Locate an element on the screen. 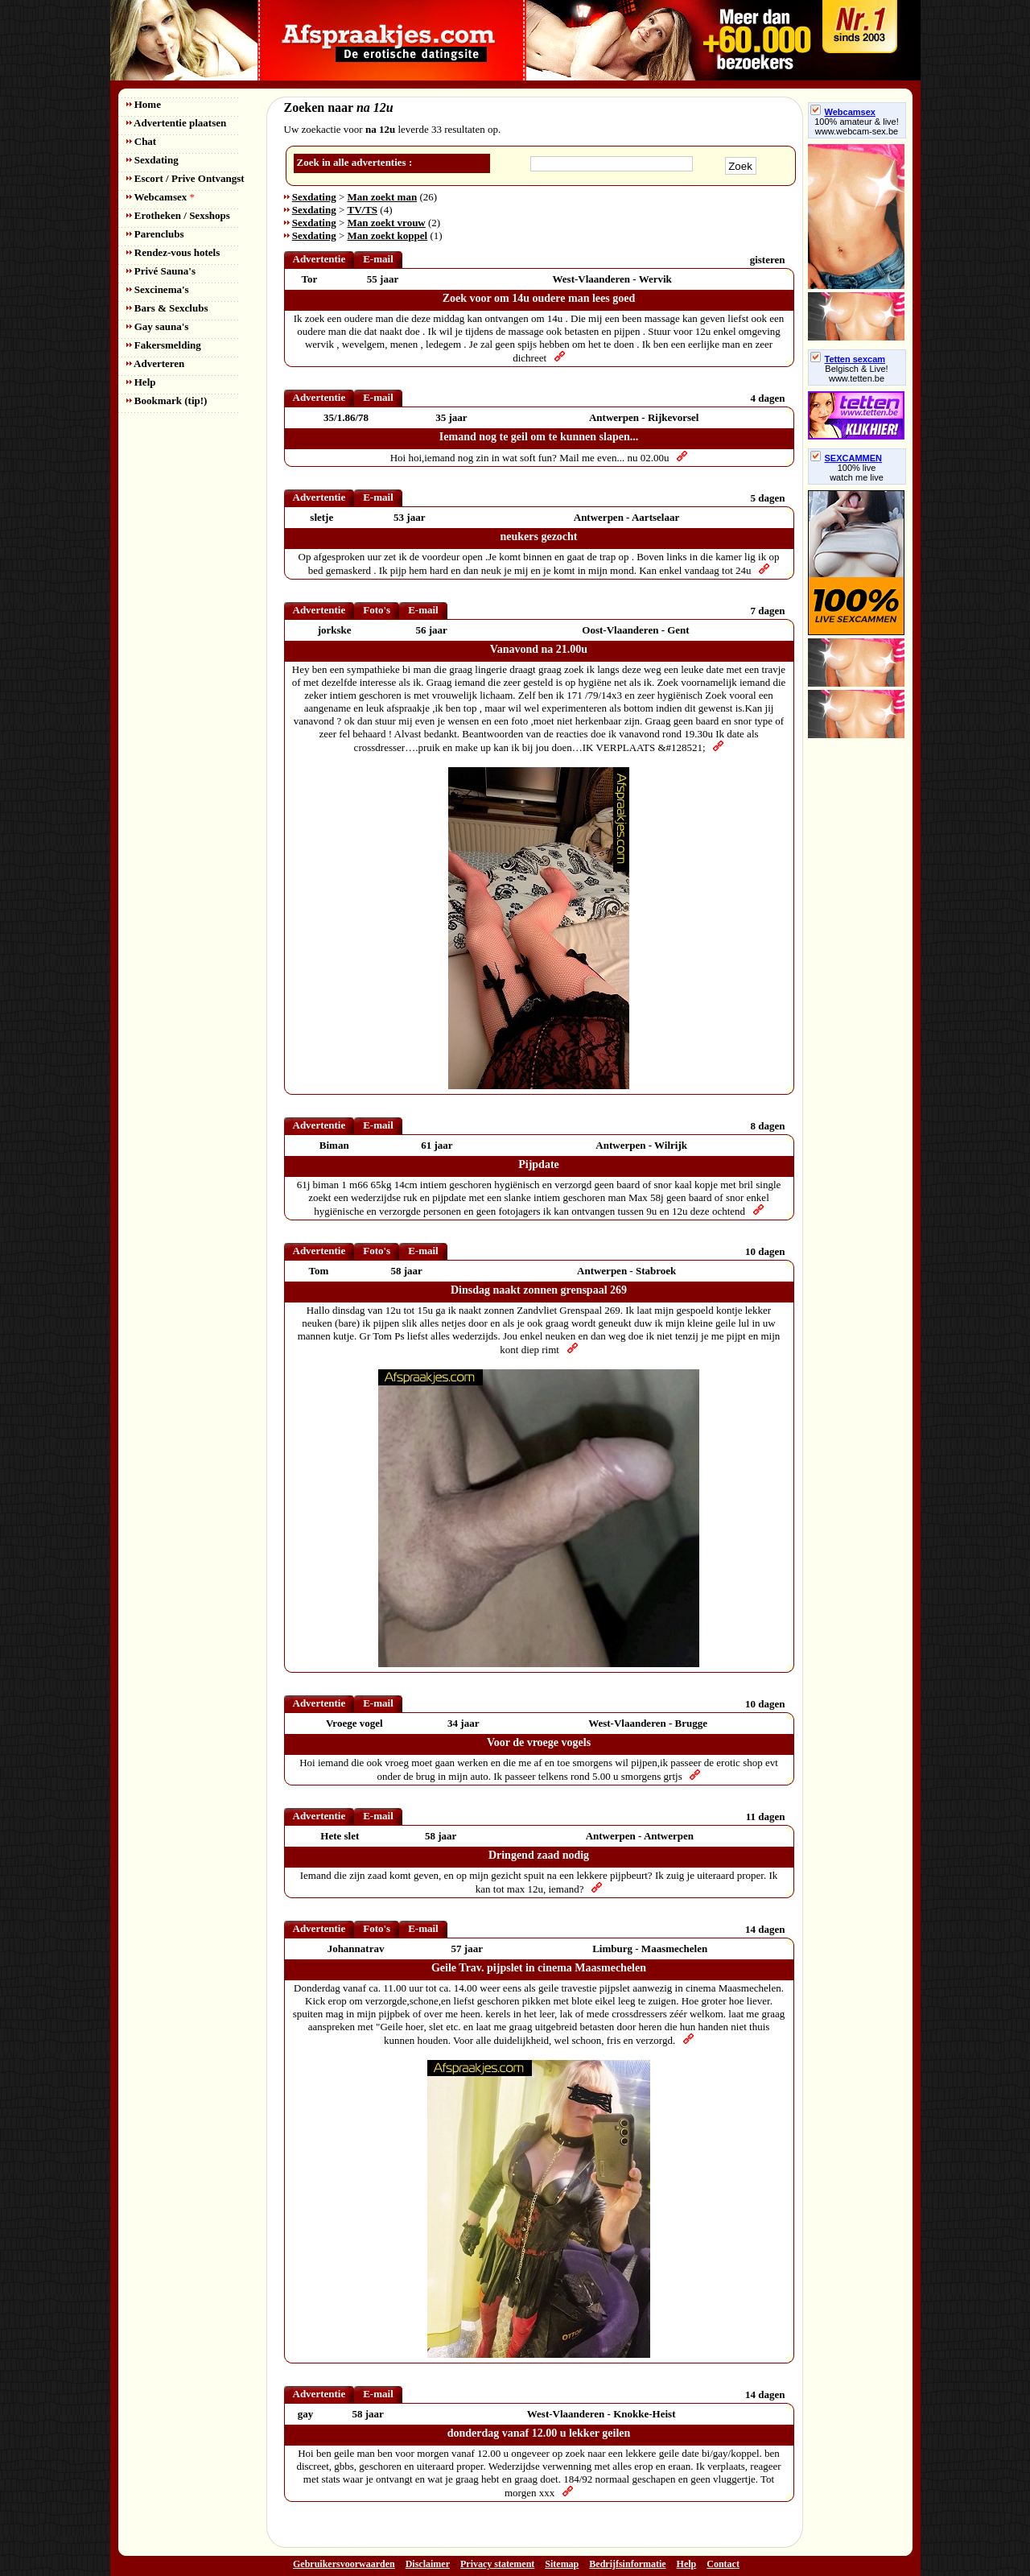 Image resolution: width=1030 pixels, height=2576 pixels. Adverteren is located at coordinates (155, 363).